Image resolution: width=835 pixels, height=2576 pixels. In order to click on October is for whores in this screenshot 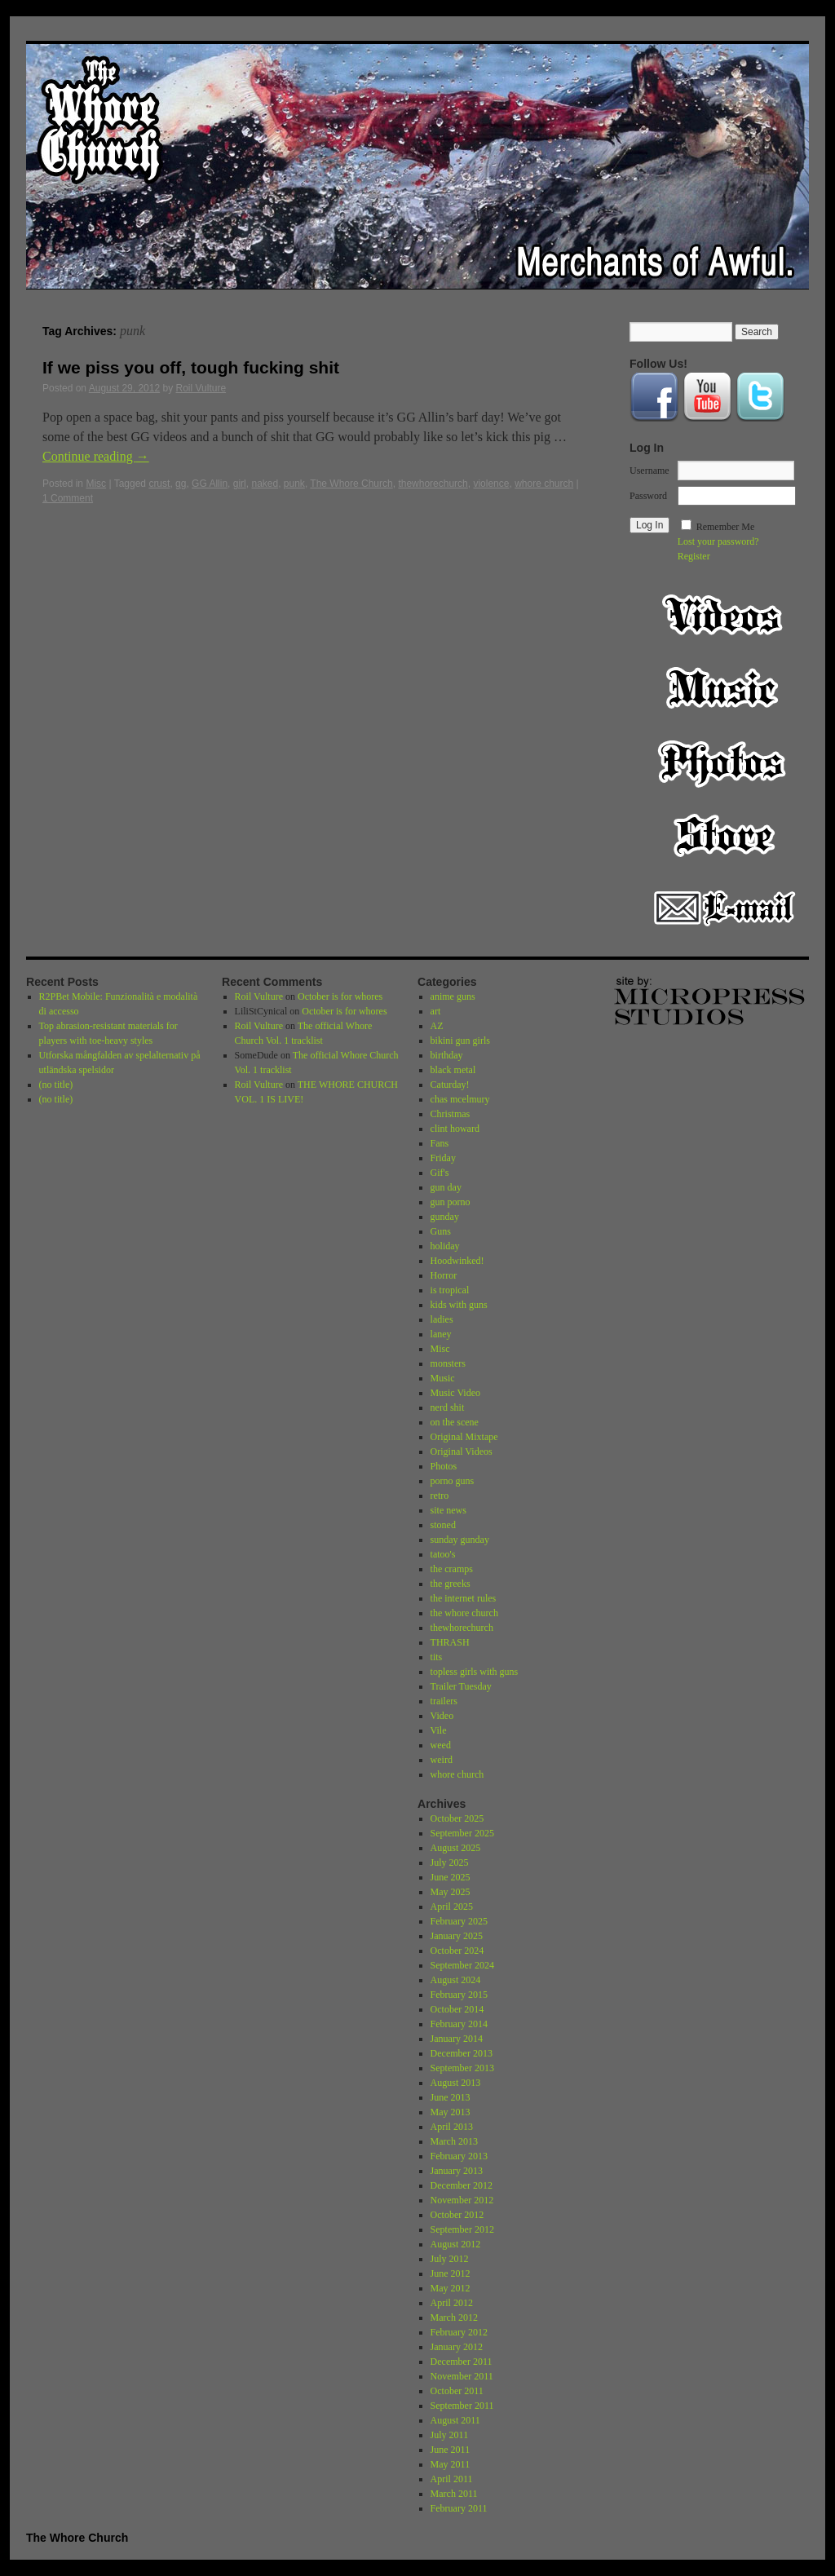, I will do `click(340, 996)`.